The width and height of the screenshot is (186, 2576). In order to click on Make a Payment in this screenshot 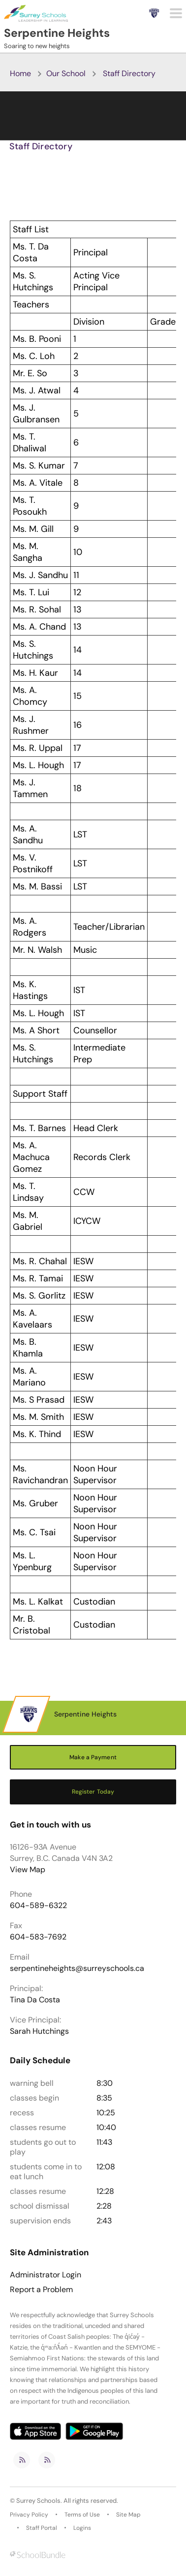, I will do `click(93, 1757)`.